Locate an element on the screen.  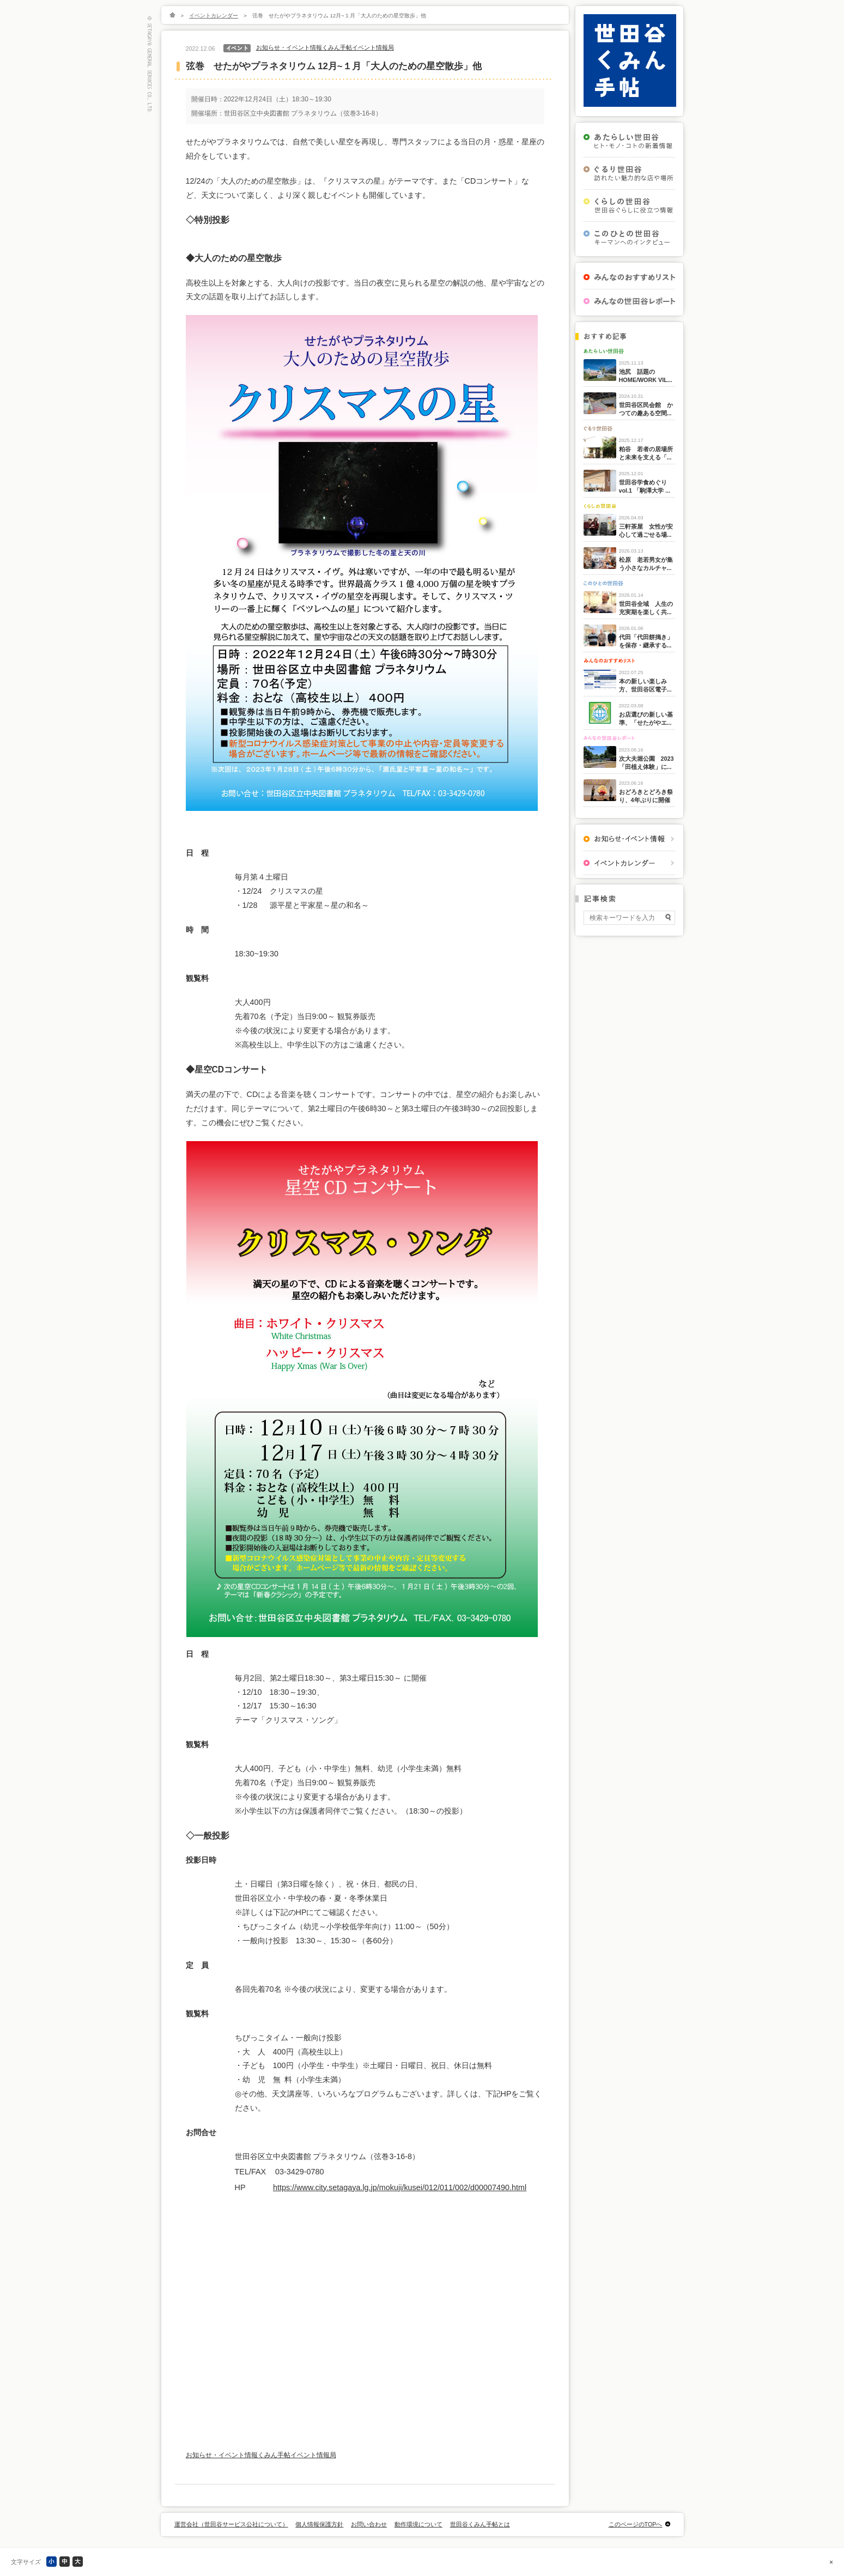
運営会社（世田谷サービス公社について） is located at coordinates (231, 2524).